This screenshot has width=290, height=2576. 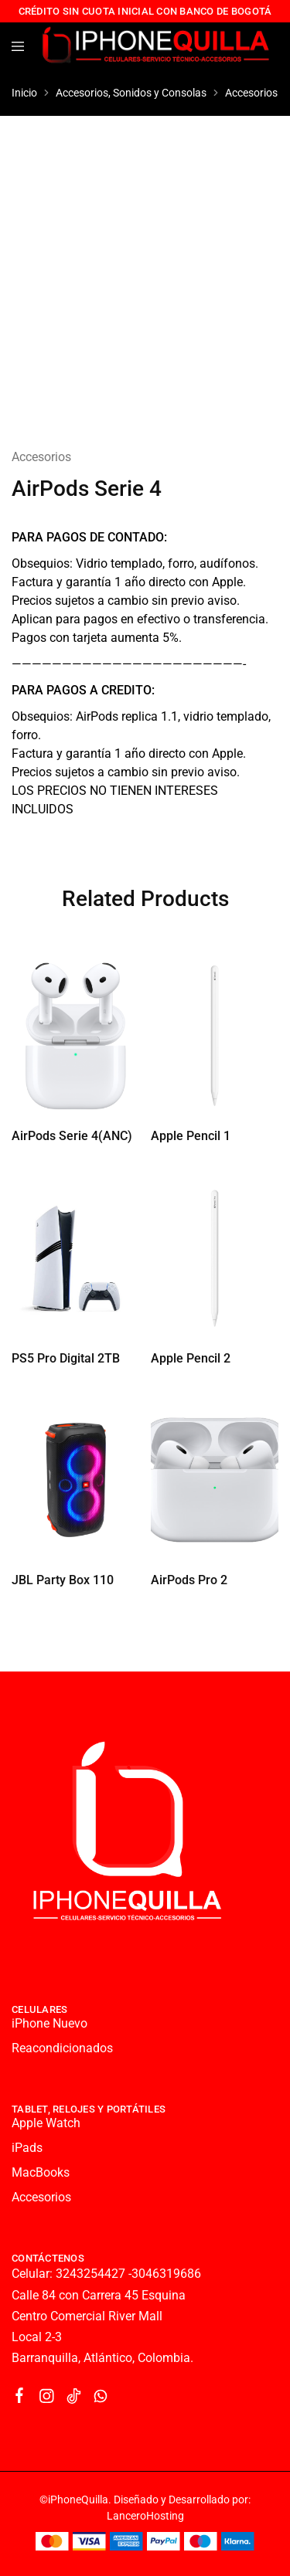 I want to click on iPhone Nuevo, so click(x=49, y=2023).